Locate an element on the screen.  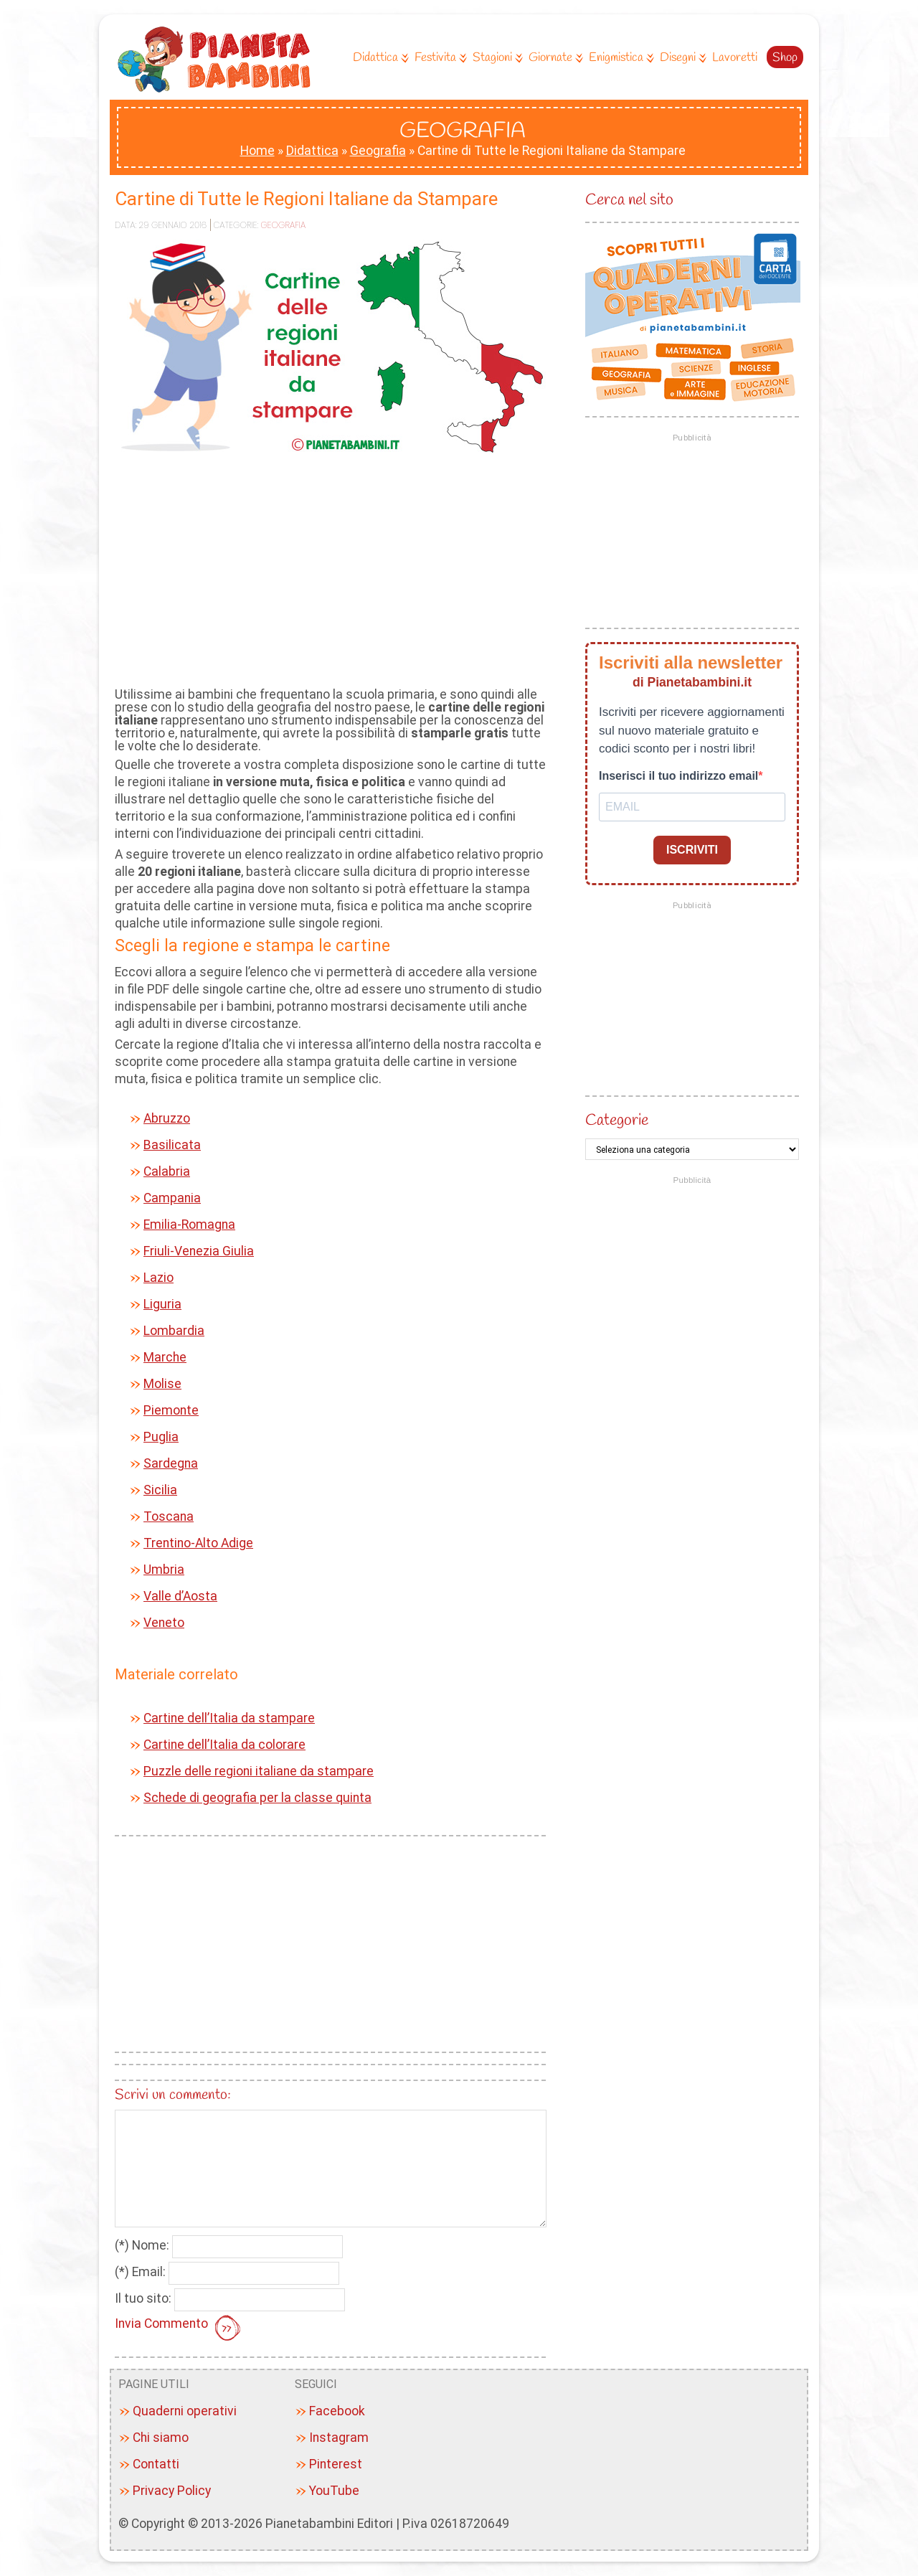
Festivita is located at coordinates (439, 57).